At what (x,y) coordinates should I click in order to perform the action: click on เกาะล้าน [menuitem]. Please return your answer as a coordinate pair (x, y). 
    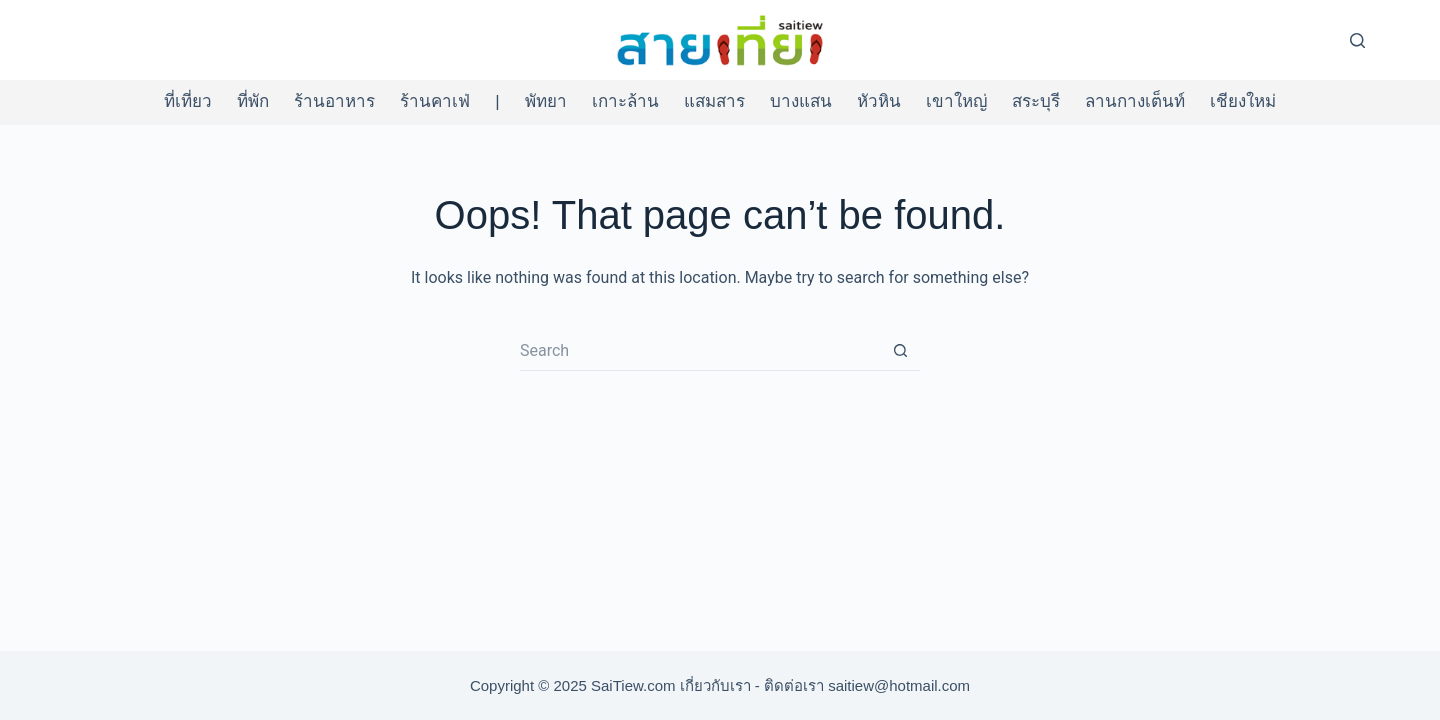
    Looking at the image, I should click on (625, 101).